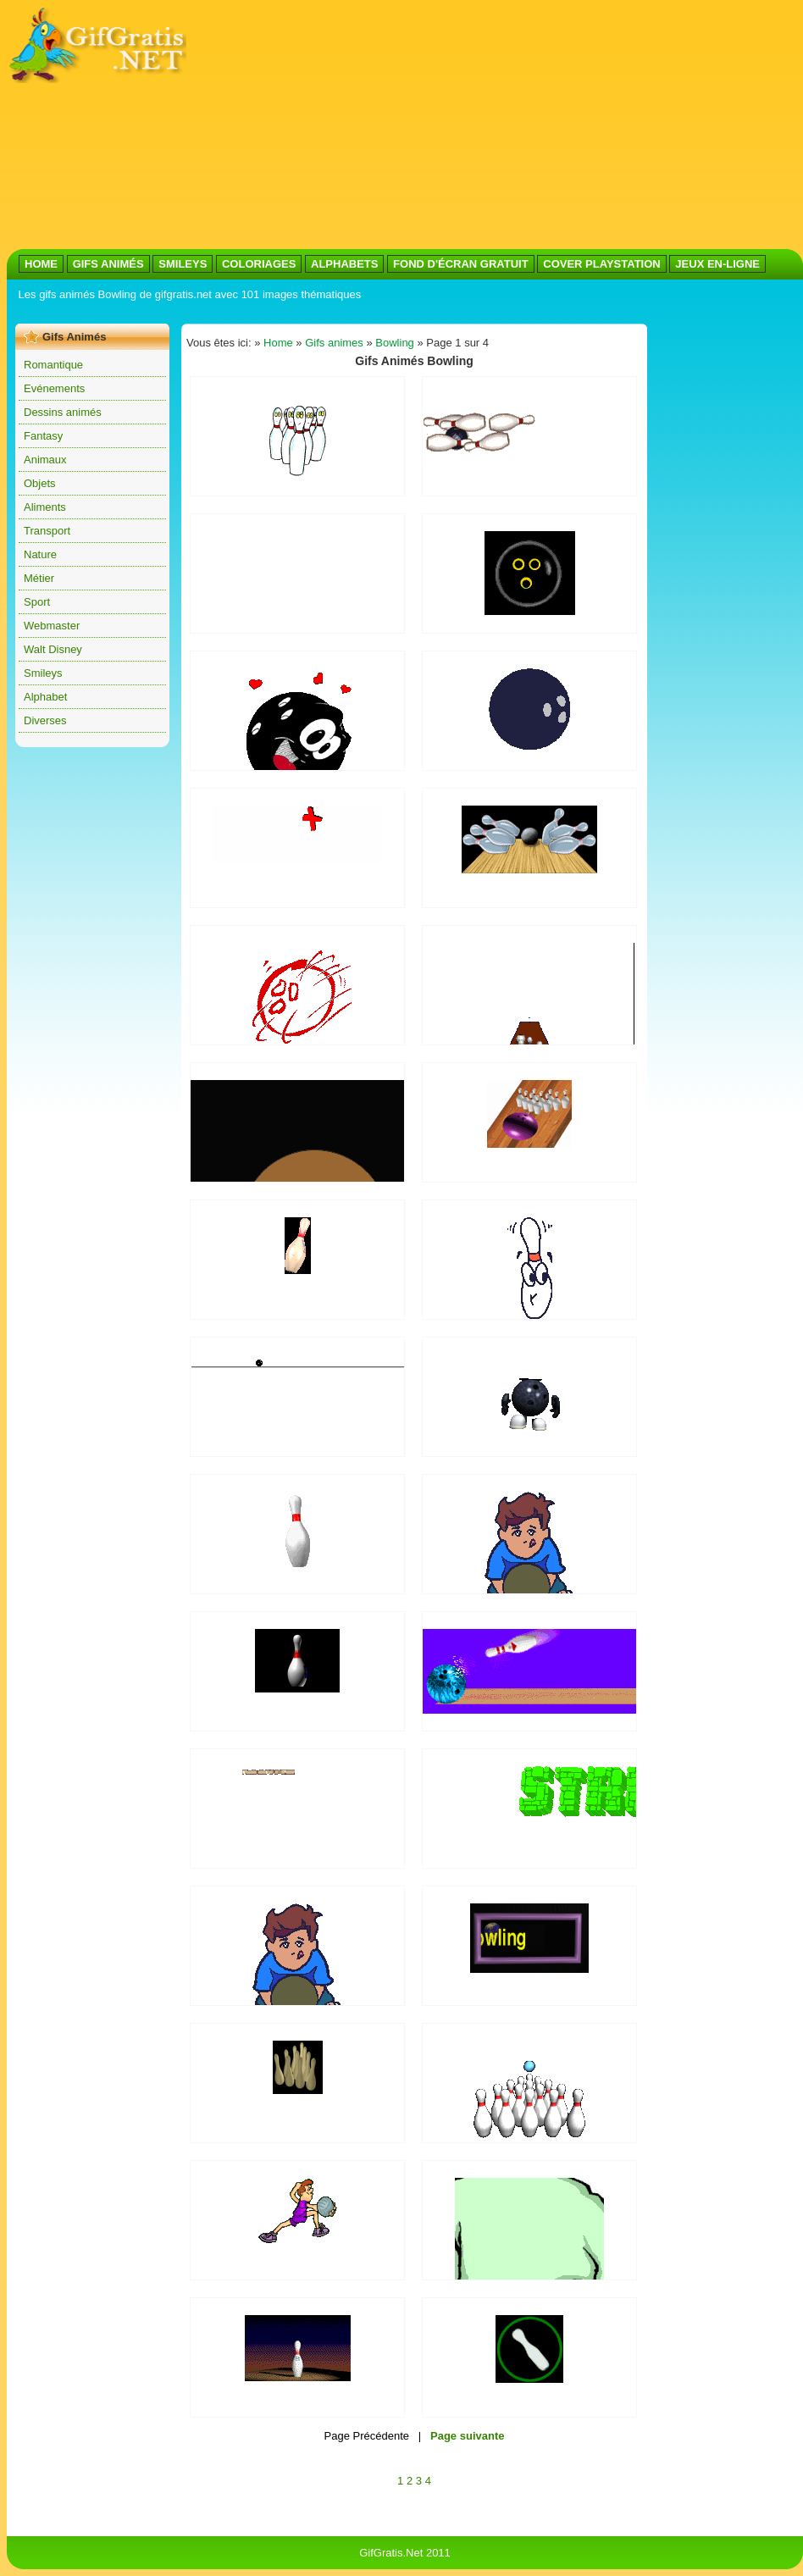  Describe the element at coordinates (53, 649) in the screenshot. I see `Walt Disney` at that location.